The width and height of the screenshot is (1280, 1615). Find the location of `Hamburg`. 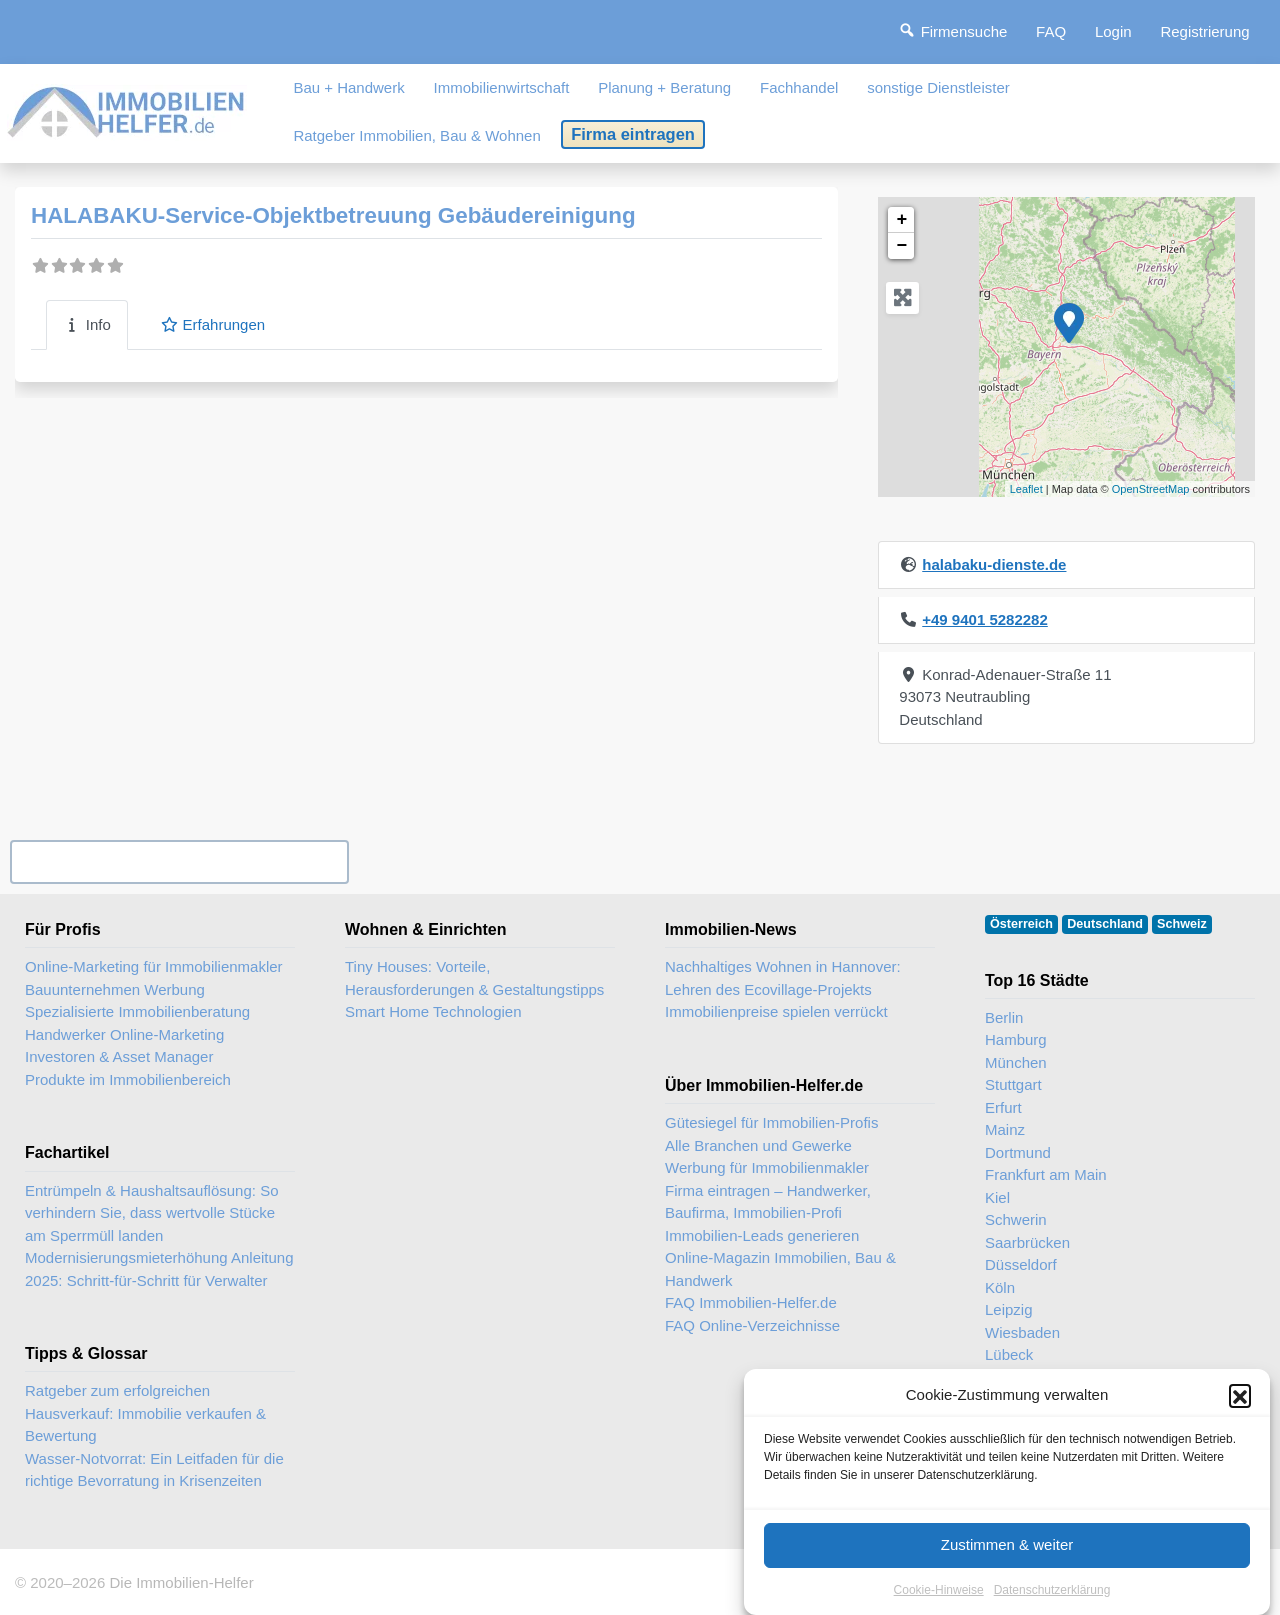

Hamburg is located at coordinates (1016, 1039).